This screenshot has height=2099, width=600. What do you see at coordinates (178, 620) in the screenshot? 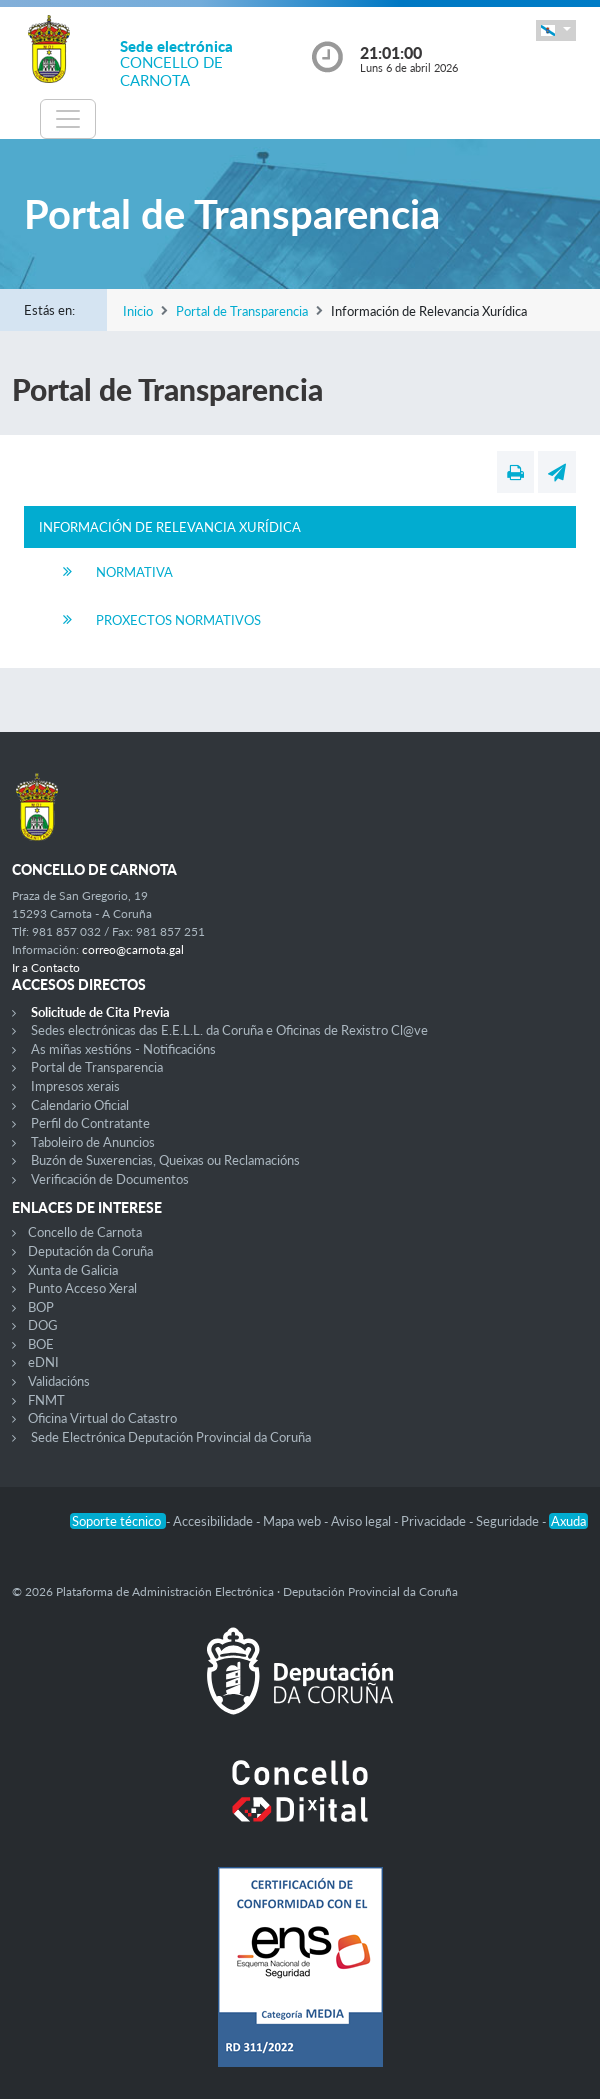
I see `Proxectos Normativos` at bounding box center [178, 620].